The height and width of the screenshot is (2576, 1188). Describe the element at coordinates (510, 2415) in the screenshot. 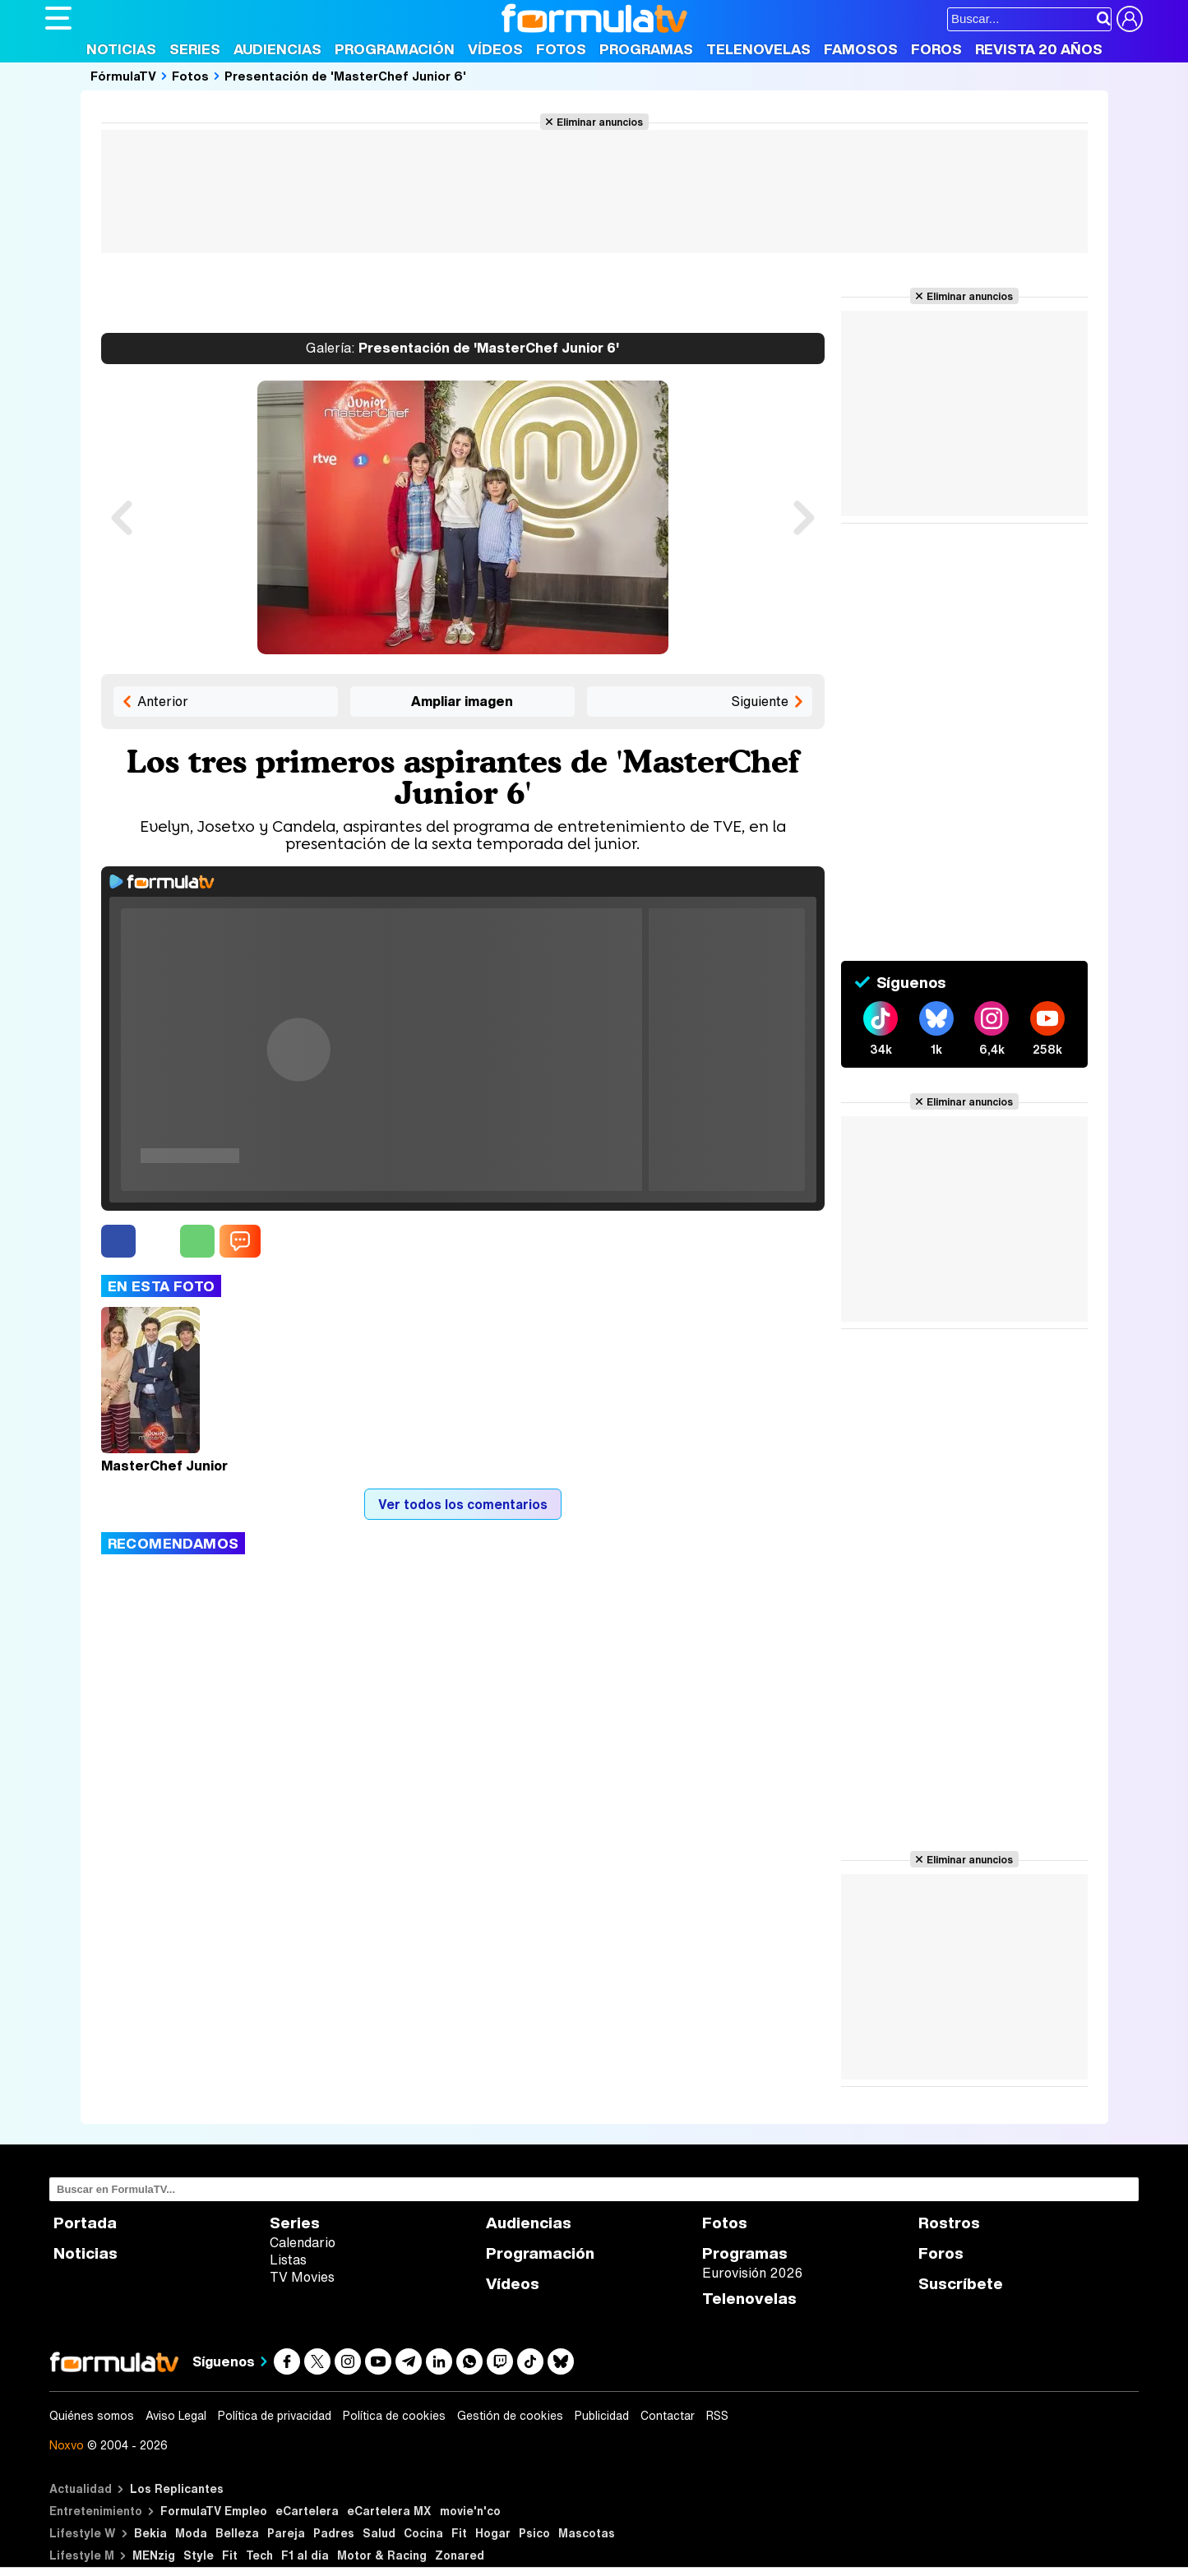

I see `Gestión de cookies` at that location.